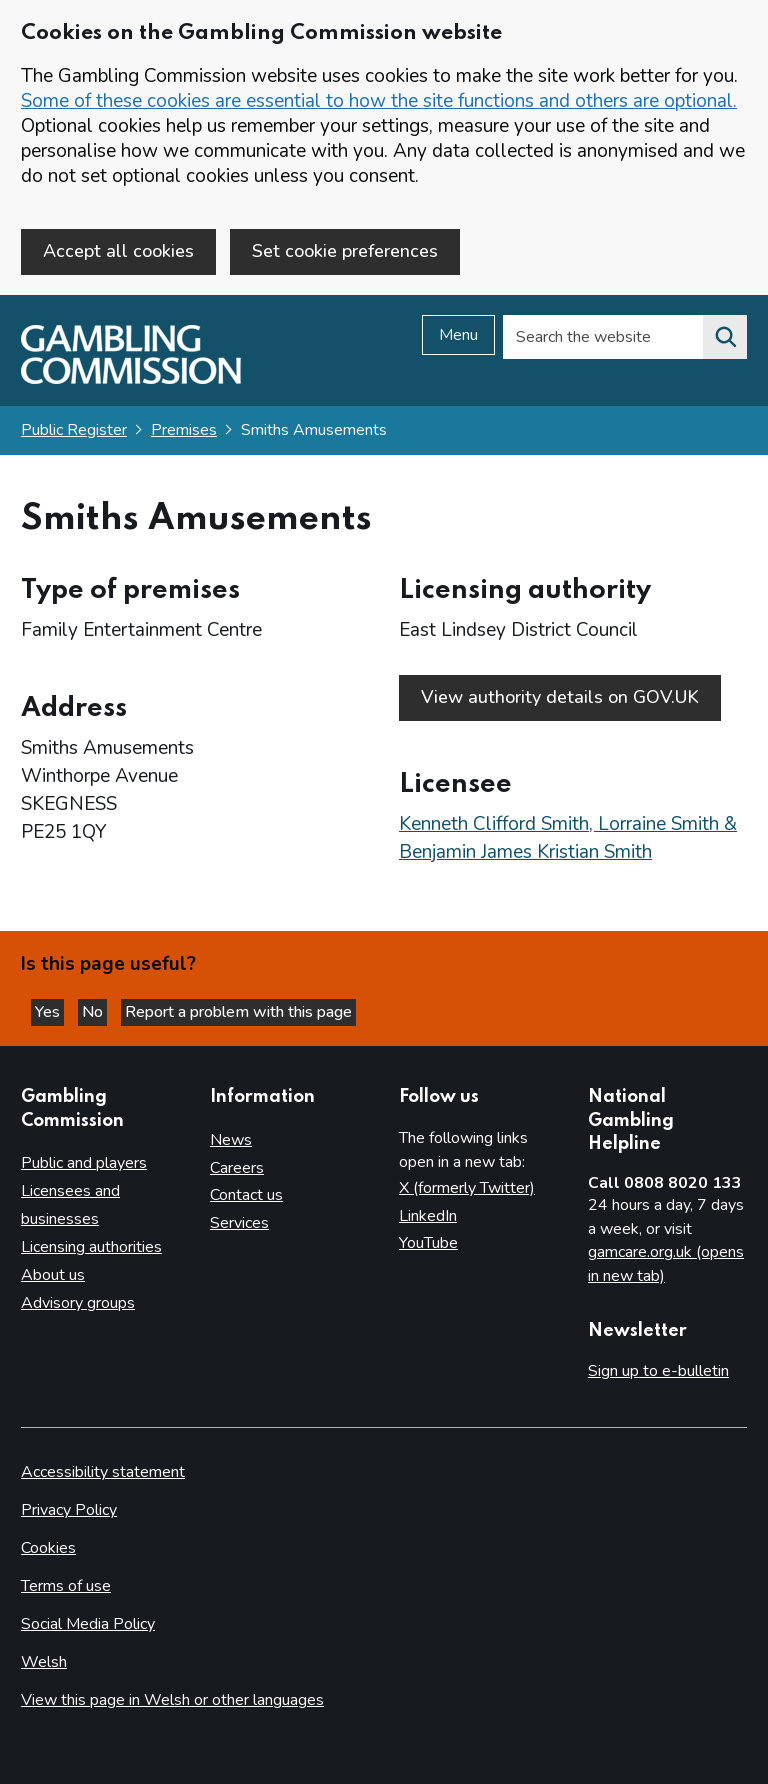 The height and width of the screenshot is (1784, 768). I want to click on Social Media Policy, so click(88, 1624).